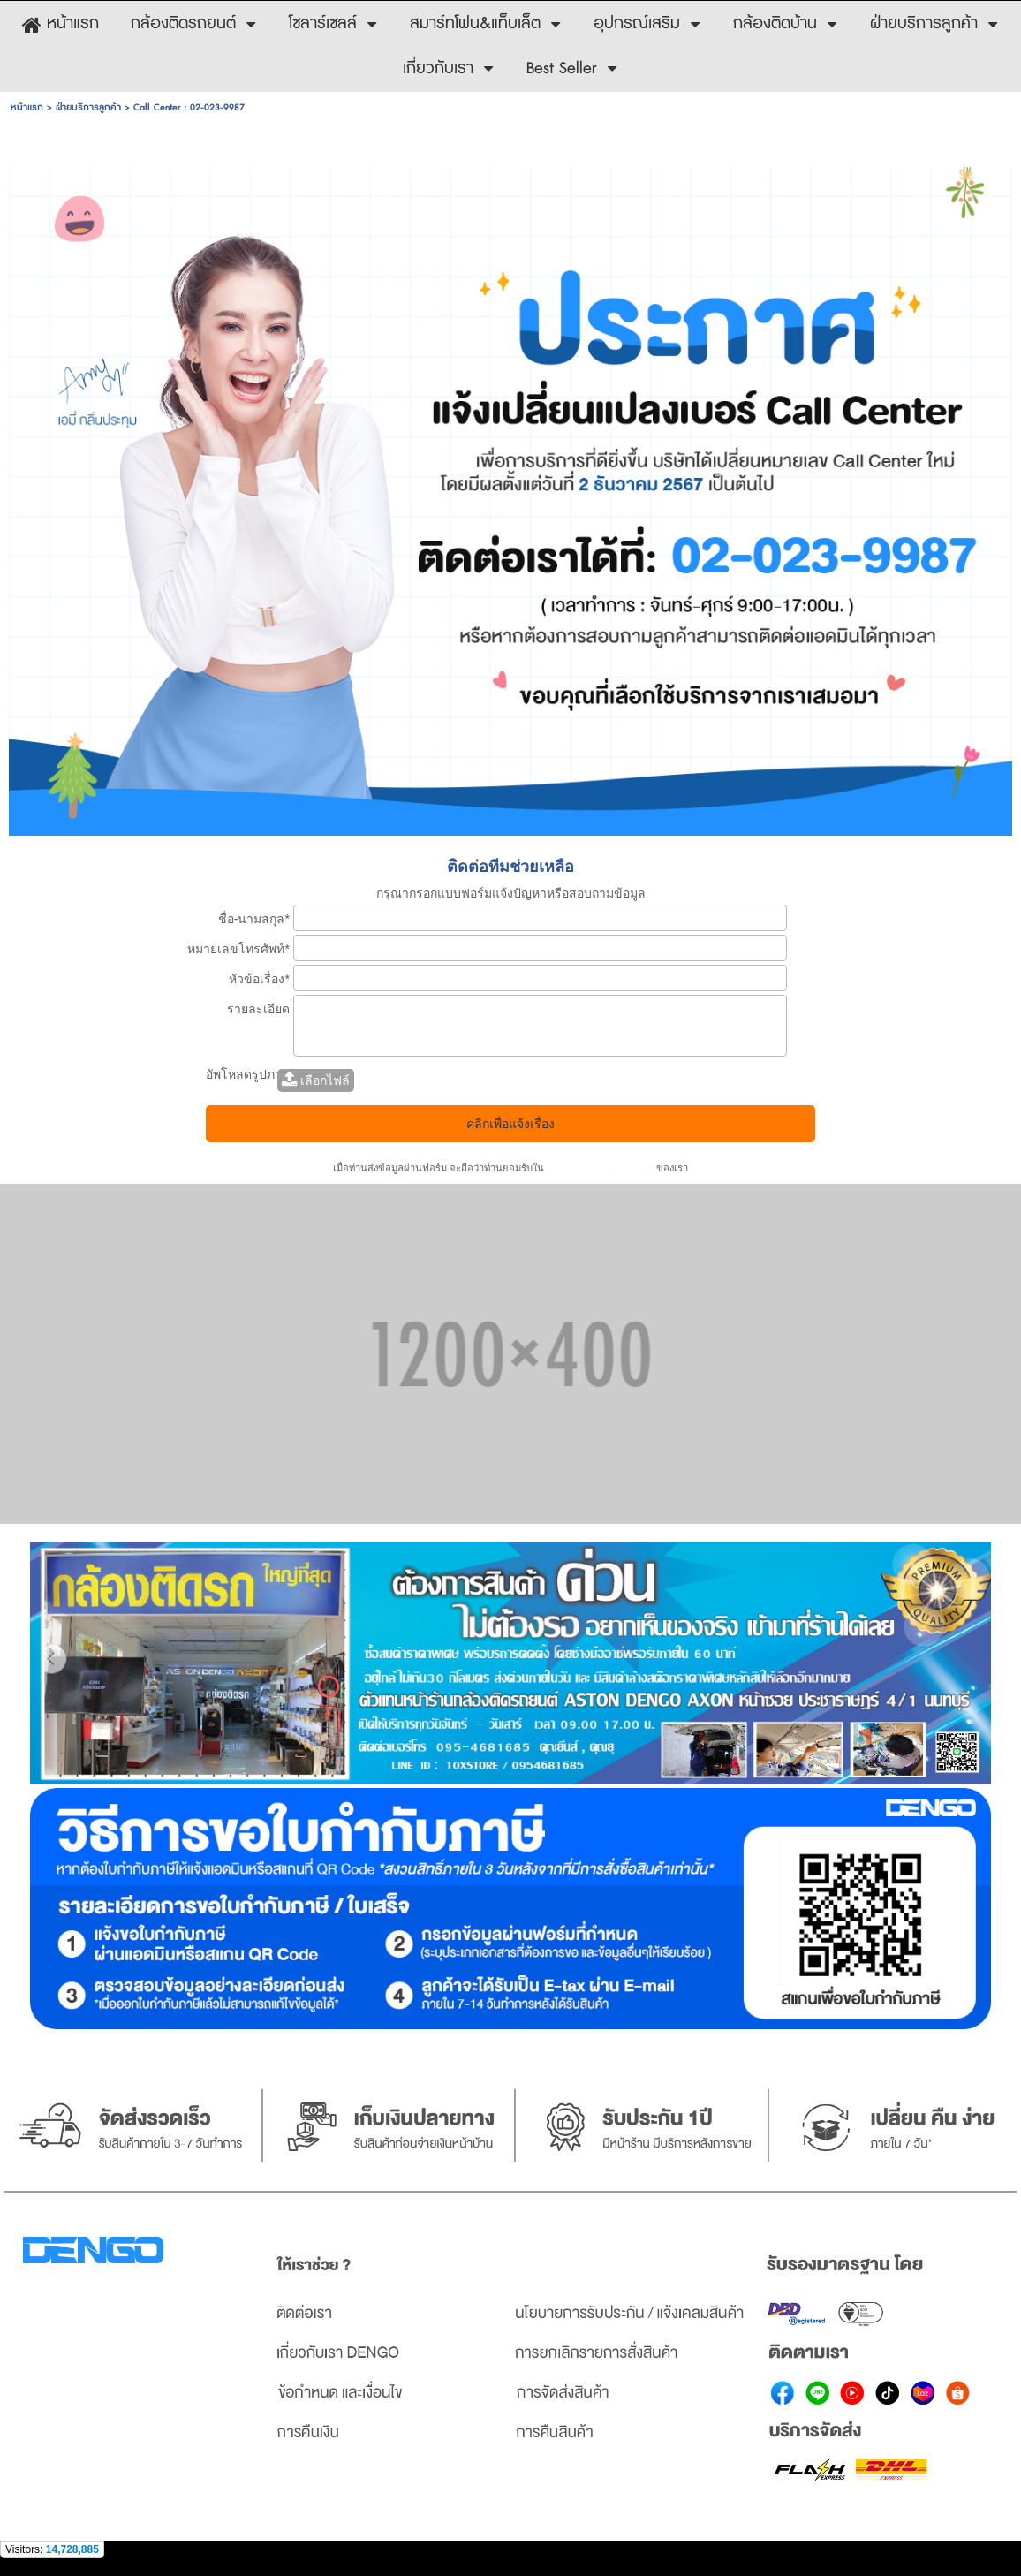  I want to click on ชื่อ-นามสกุล*, so click(254, 919).